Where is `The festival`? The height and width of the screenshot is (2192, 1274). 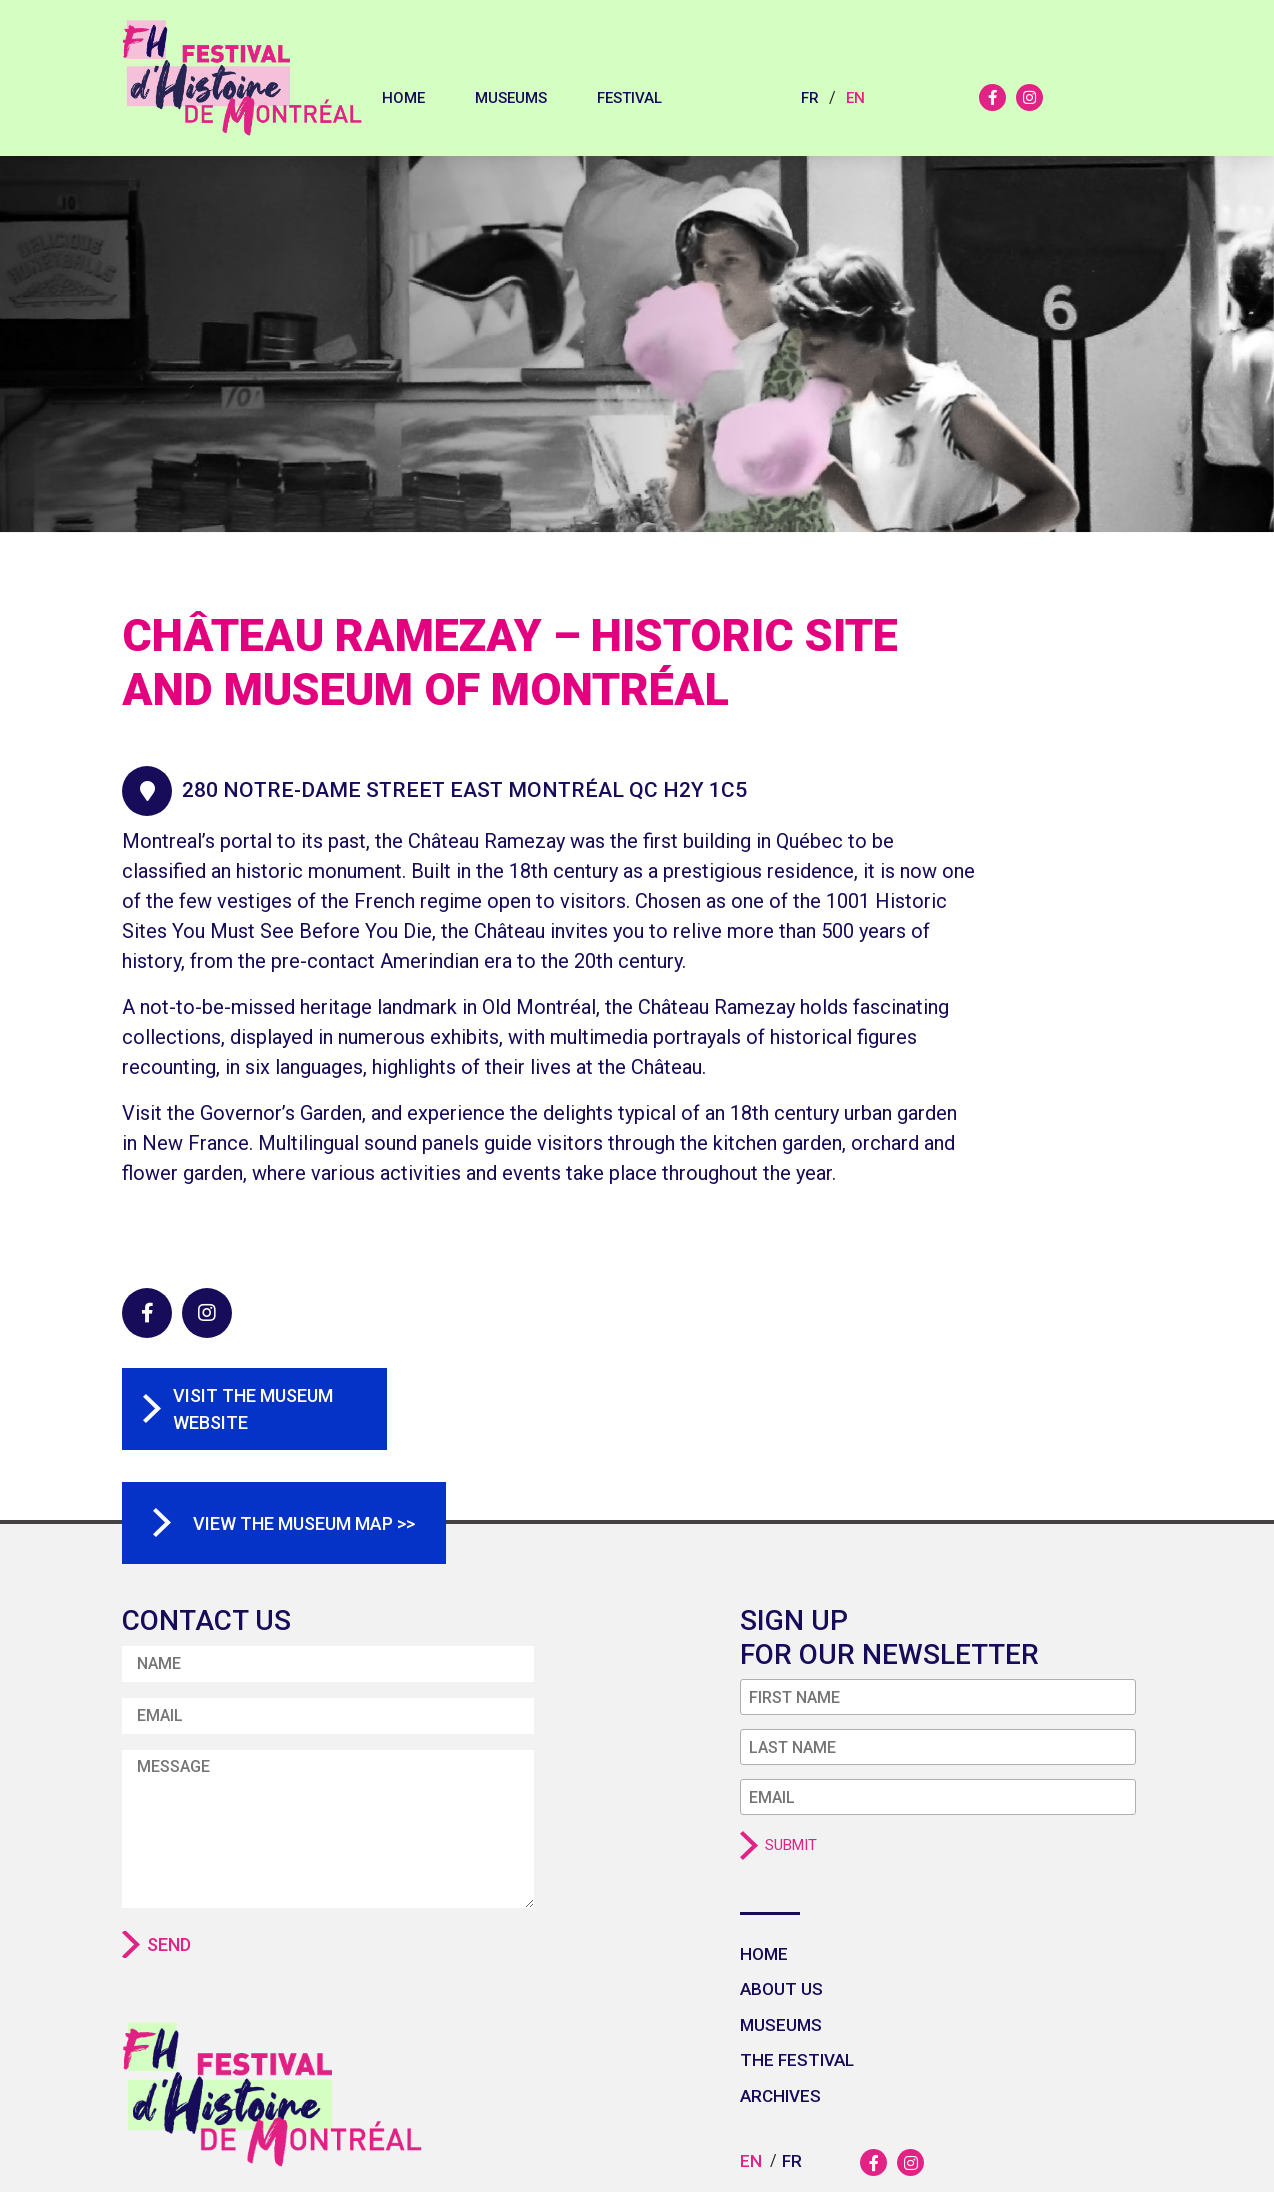
The festival is located at coordinates (797, 2060).